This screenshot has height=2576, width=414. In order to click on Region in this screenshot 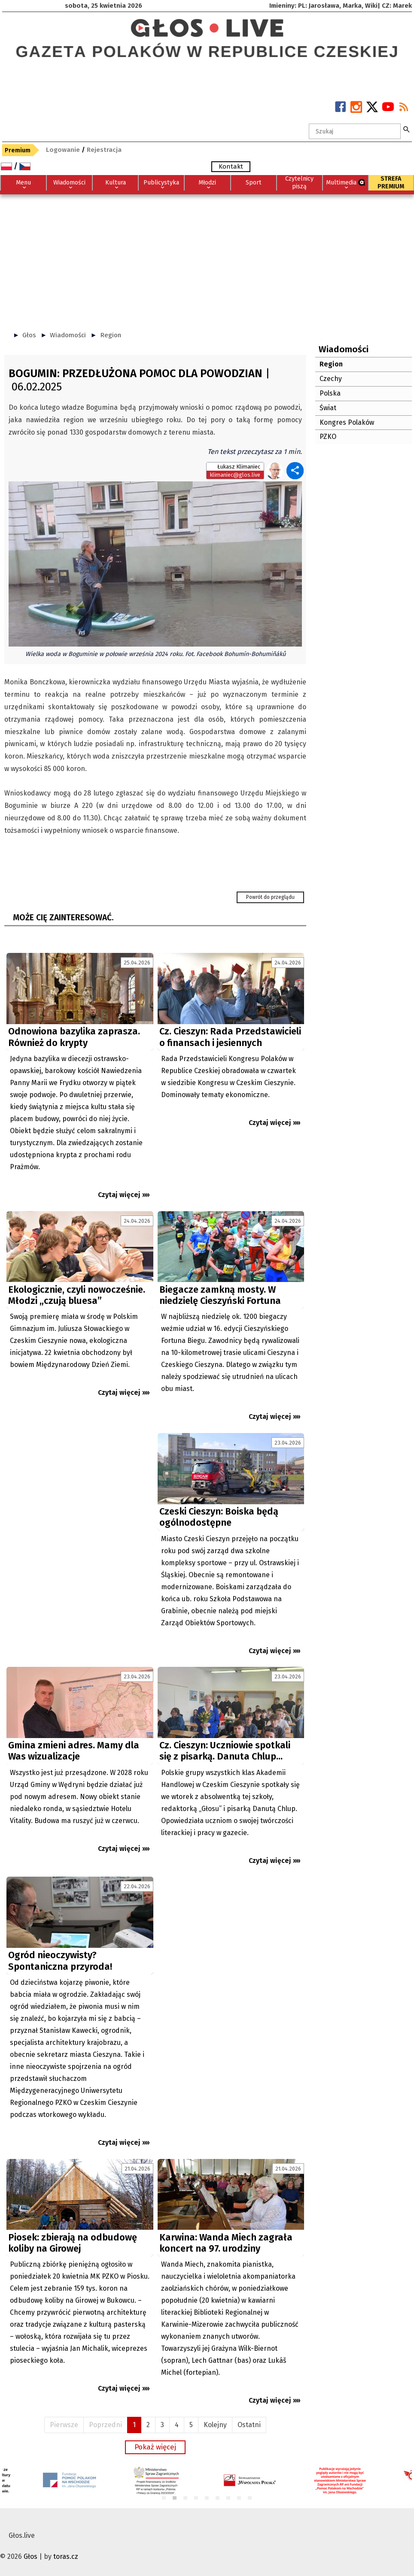, I will do `click(110, 335)`.